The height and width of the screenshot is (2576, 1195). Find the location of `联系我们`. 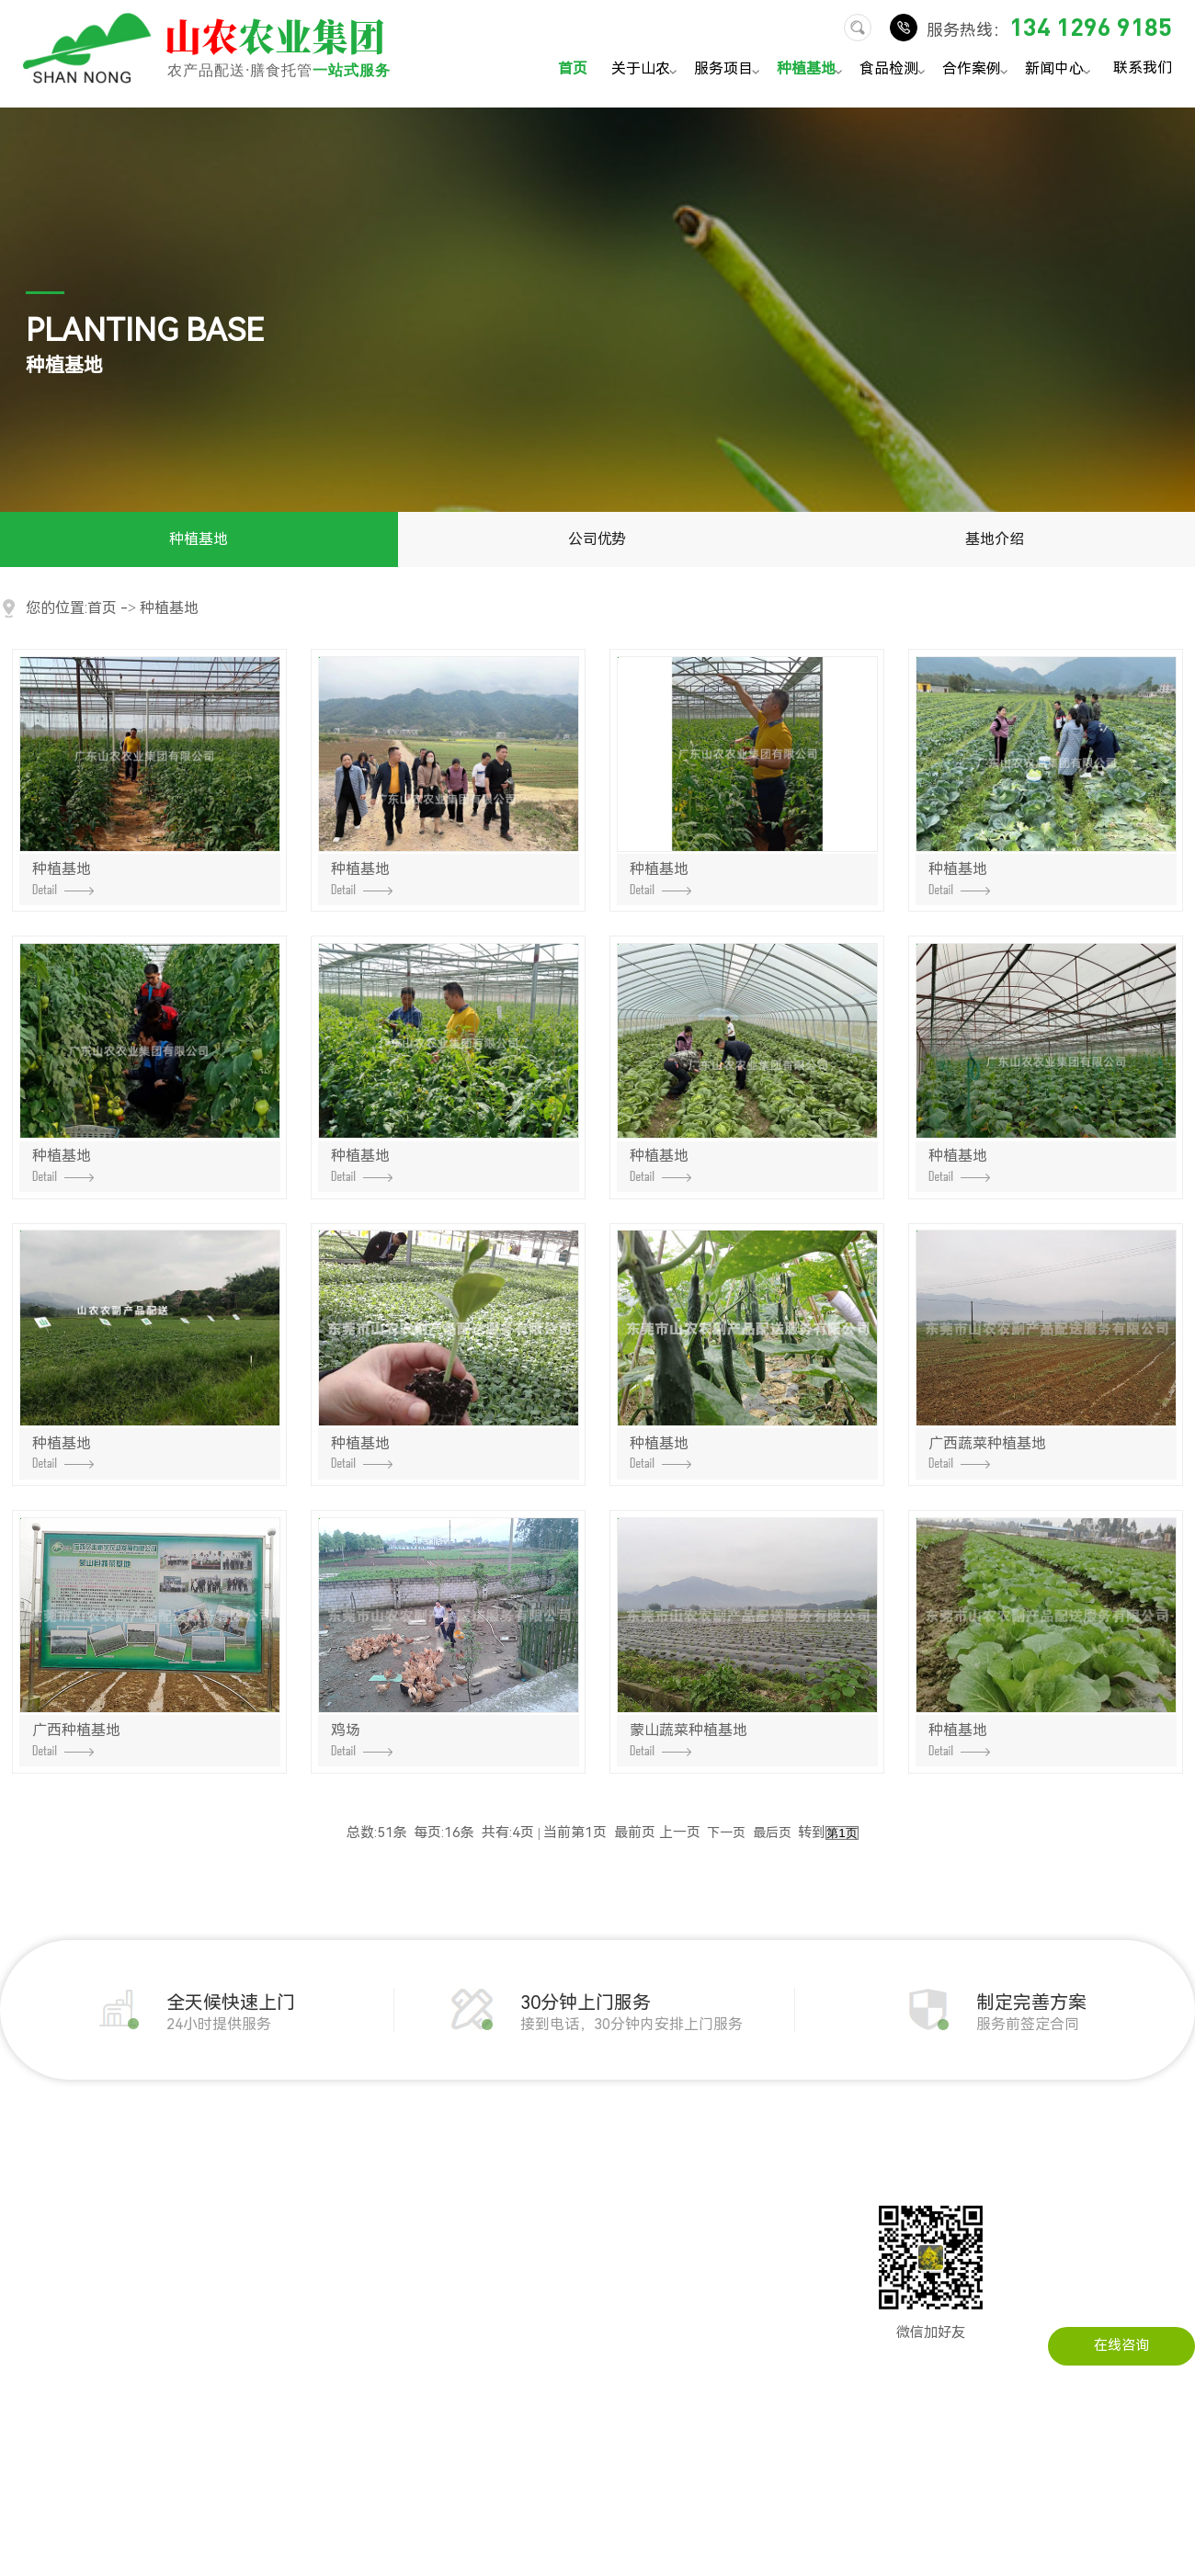

联系我们 is located at coordinates (1142, 67).